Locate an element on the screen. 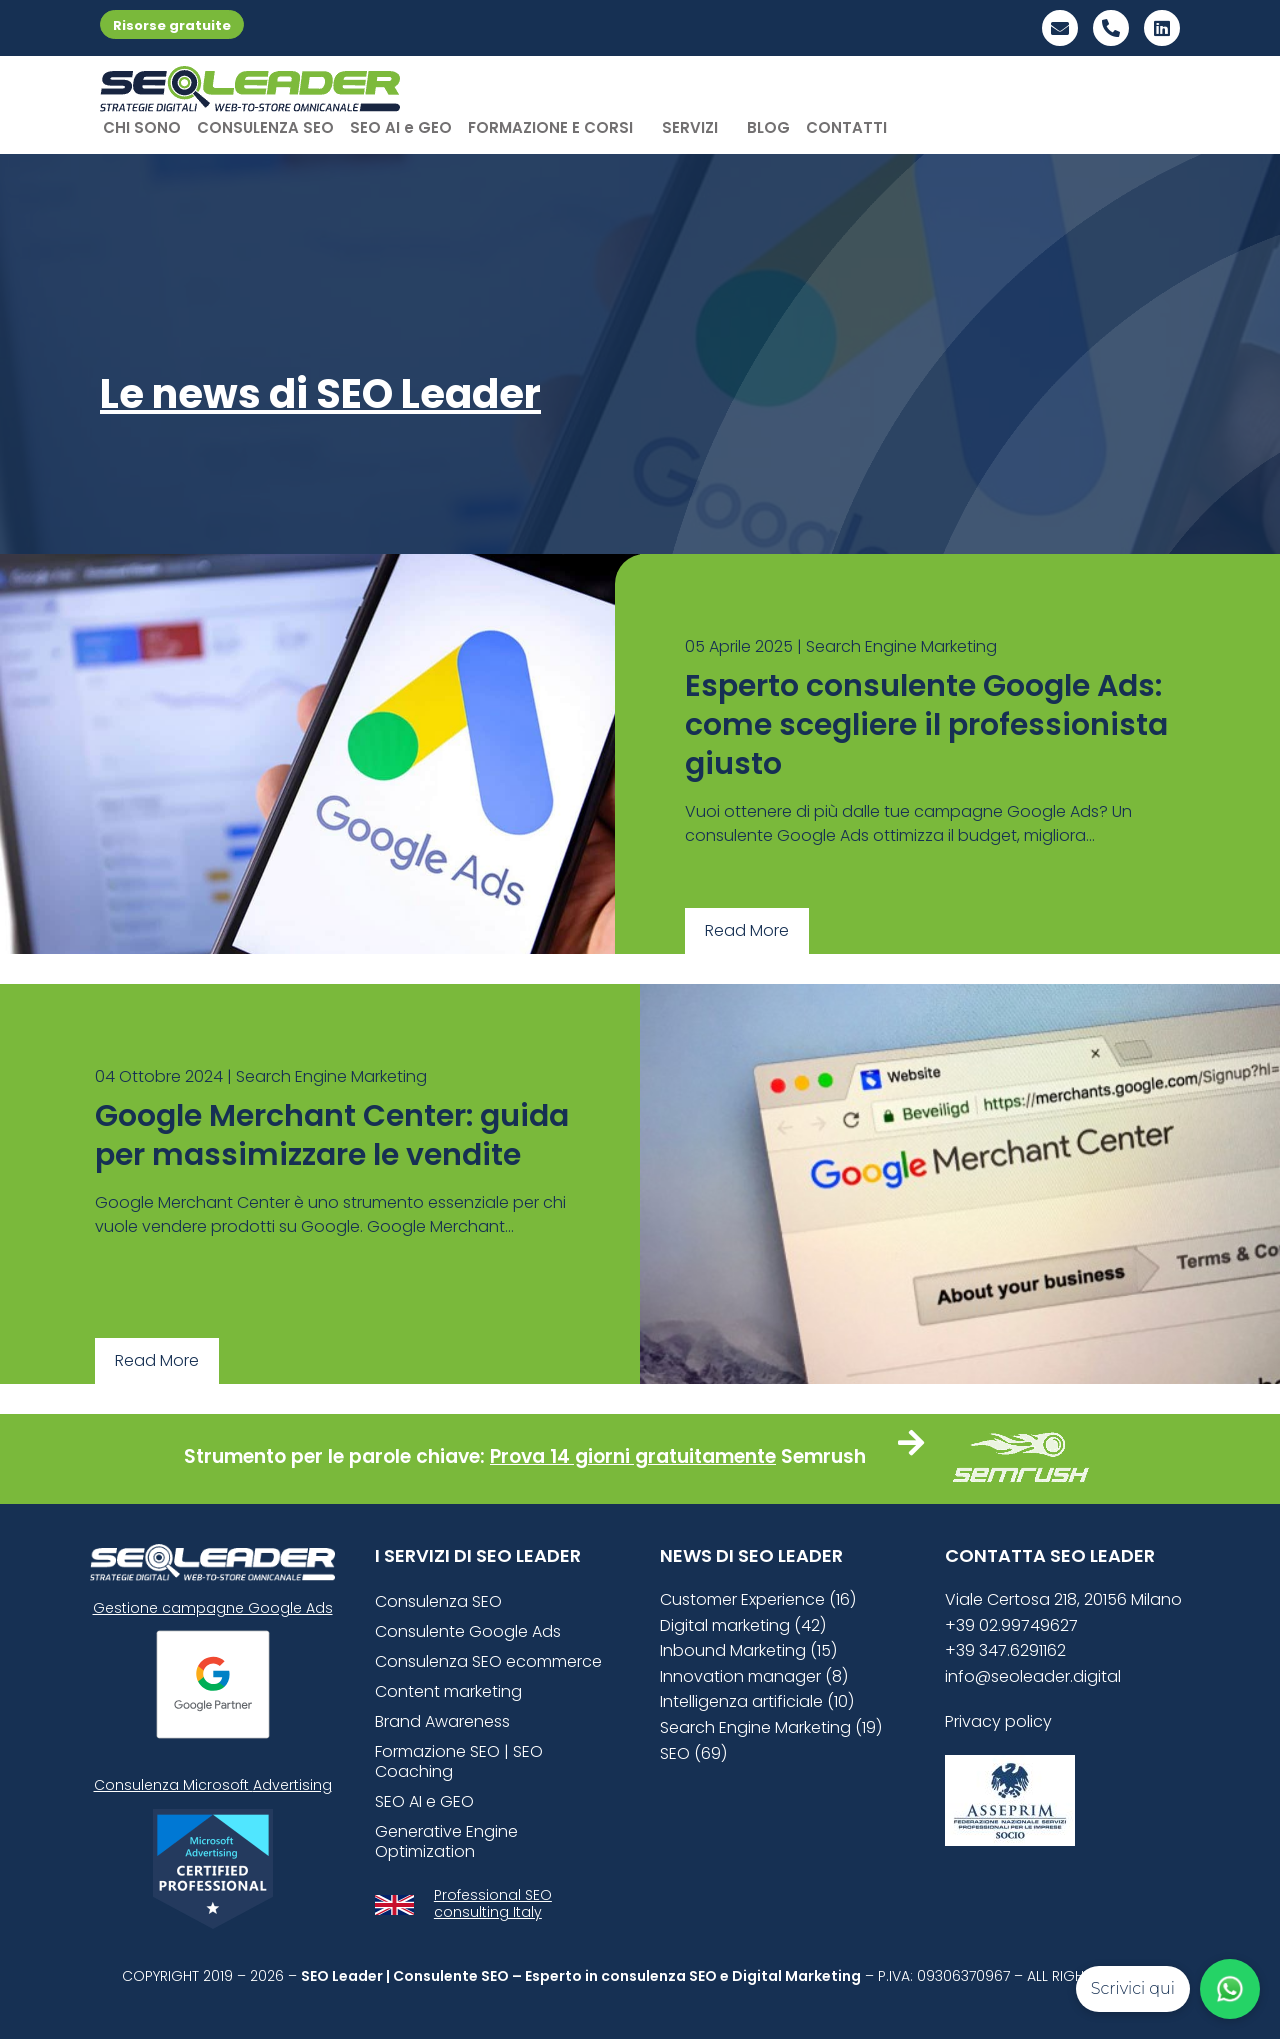  Consulente Google Ads is located at coordinates (468, 1631).